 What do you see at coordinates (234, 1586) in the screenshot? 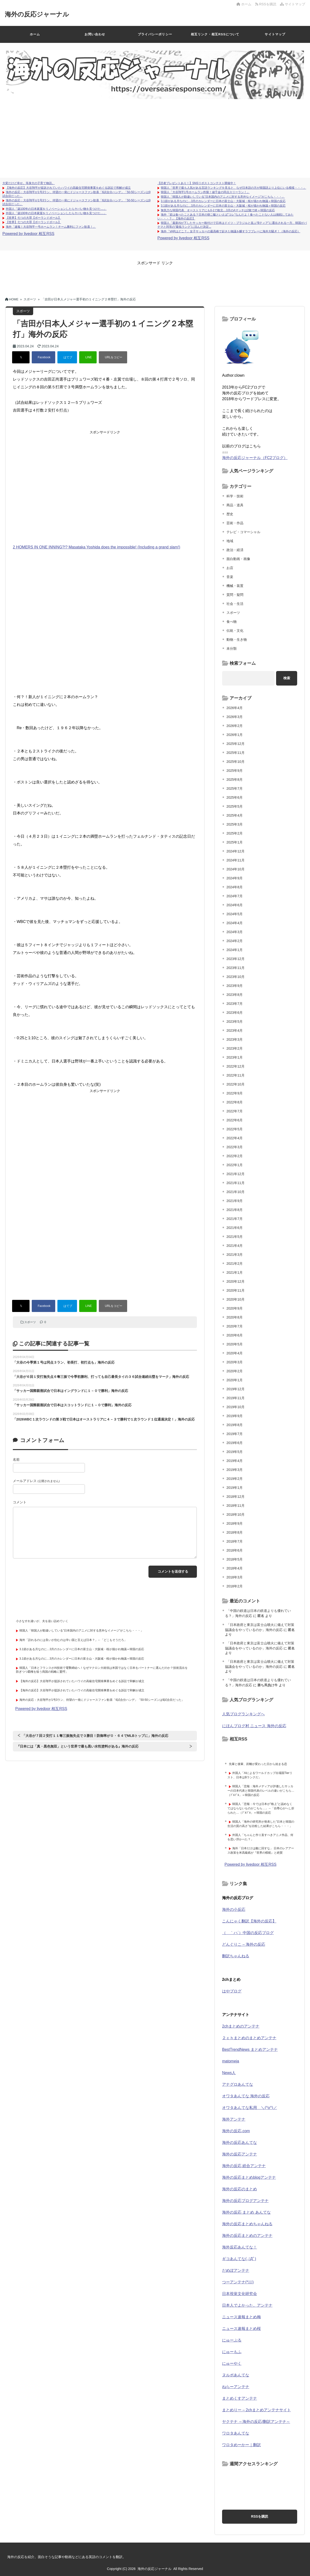
I see `2018年2月` at bounding box center [234, 1586].